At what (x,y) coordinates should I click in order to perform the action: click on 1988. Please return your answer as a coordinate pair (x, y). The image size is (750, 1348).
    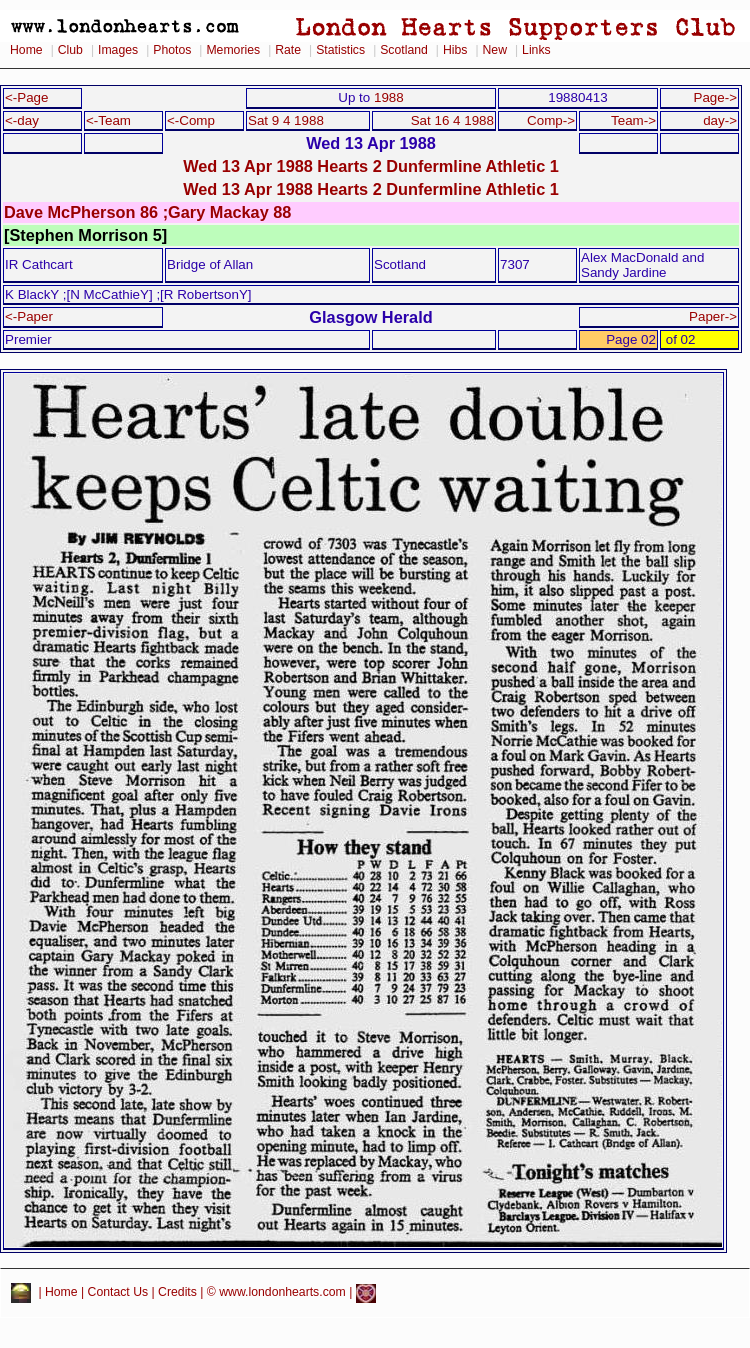
    Looking at the image, I should click on (389, 97).